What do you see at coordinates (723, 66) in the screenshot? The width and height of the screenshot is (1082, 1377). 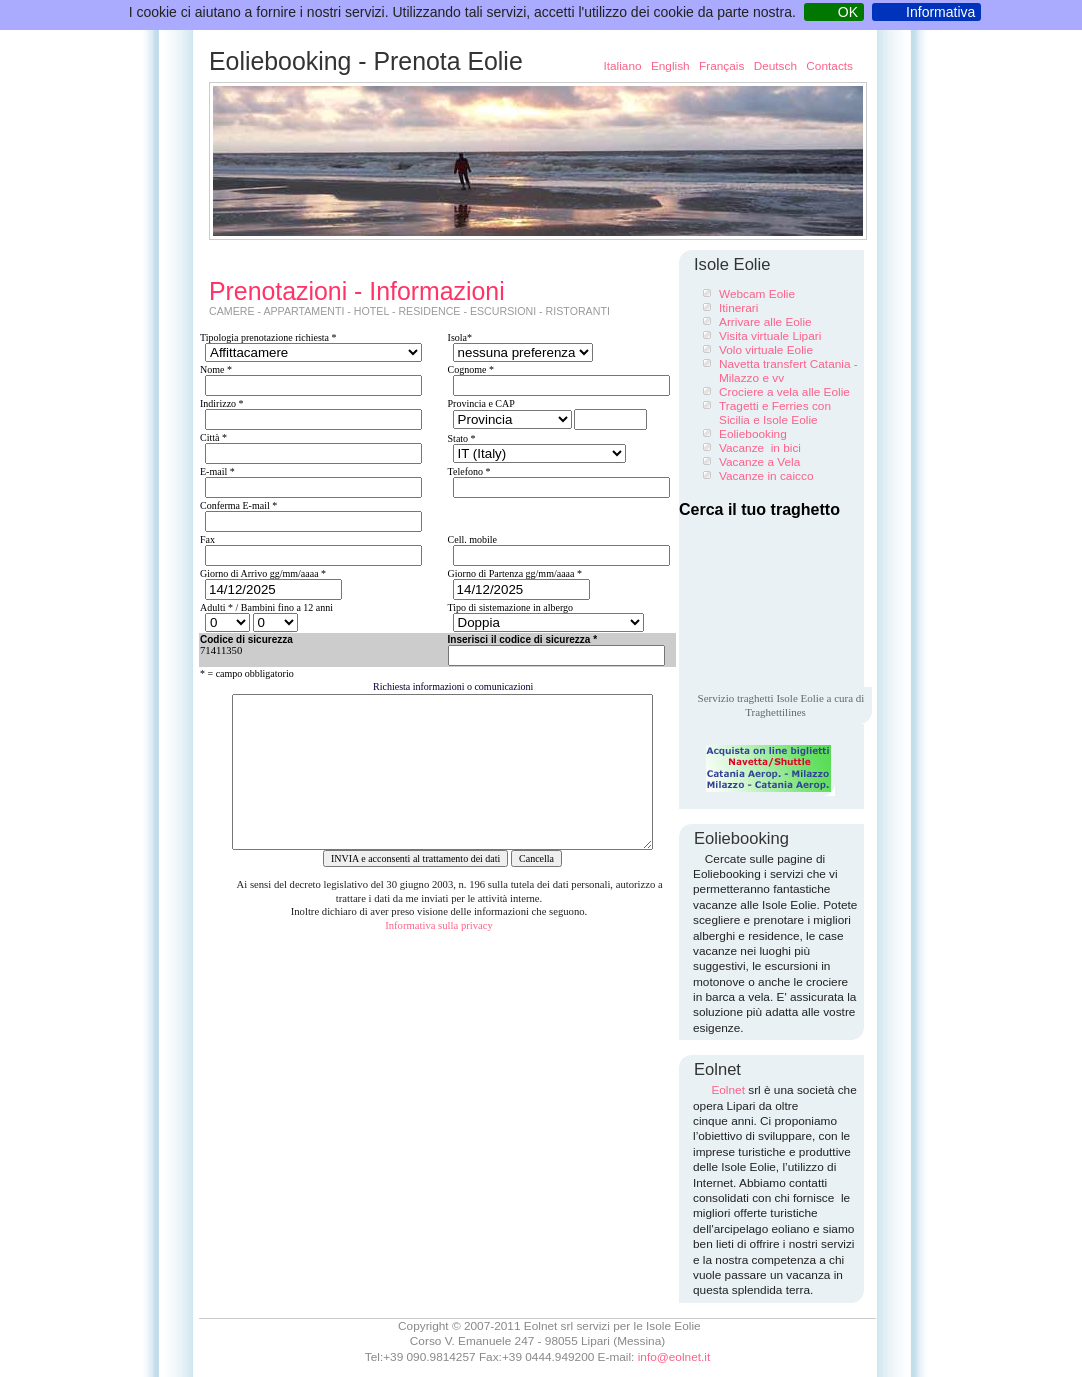 I see `Français` at bounding box center [723, 66].